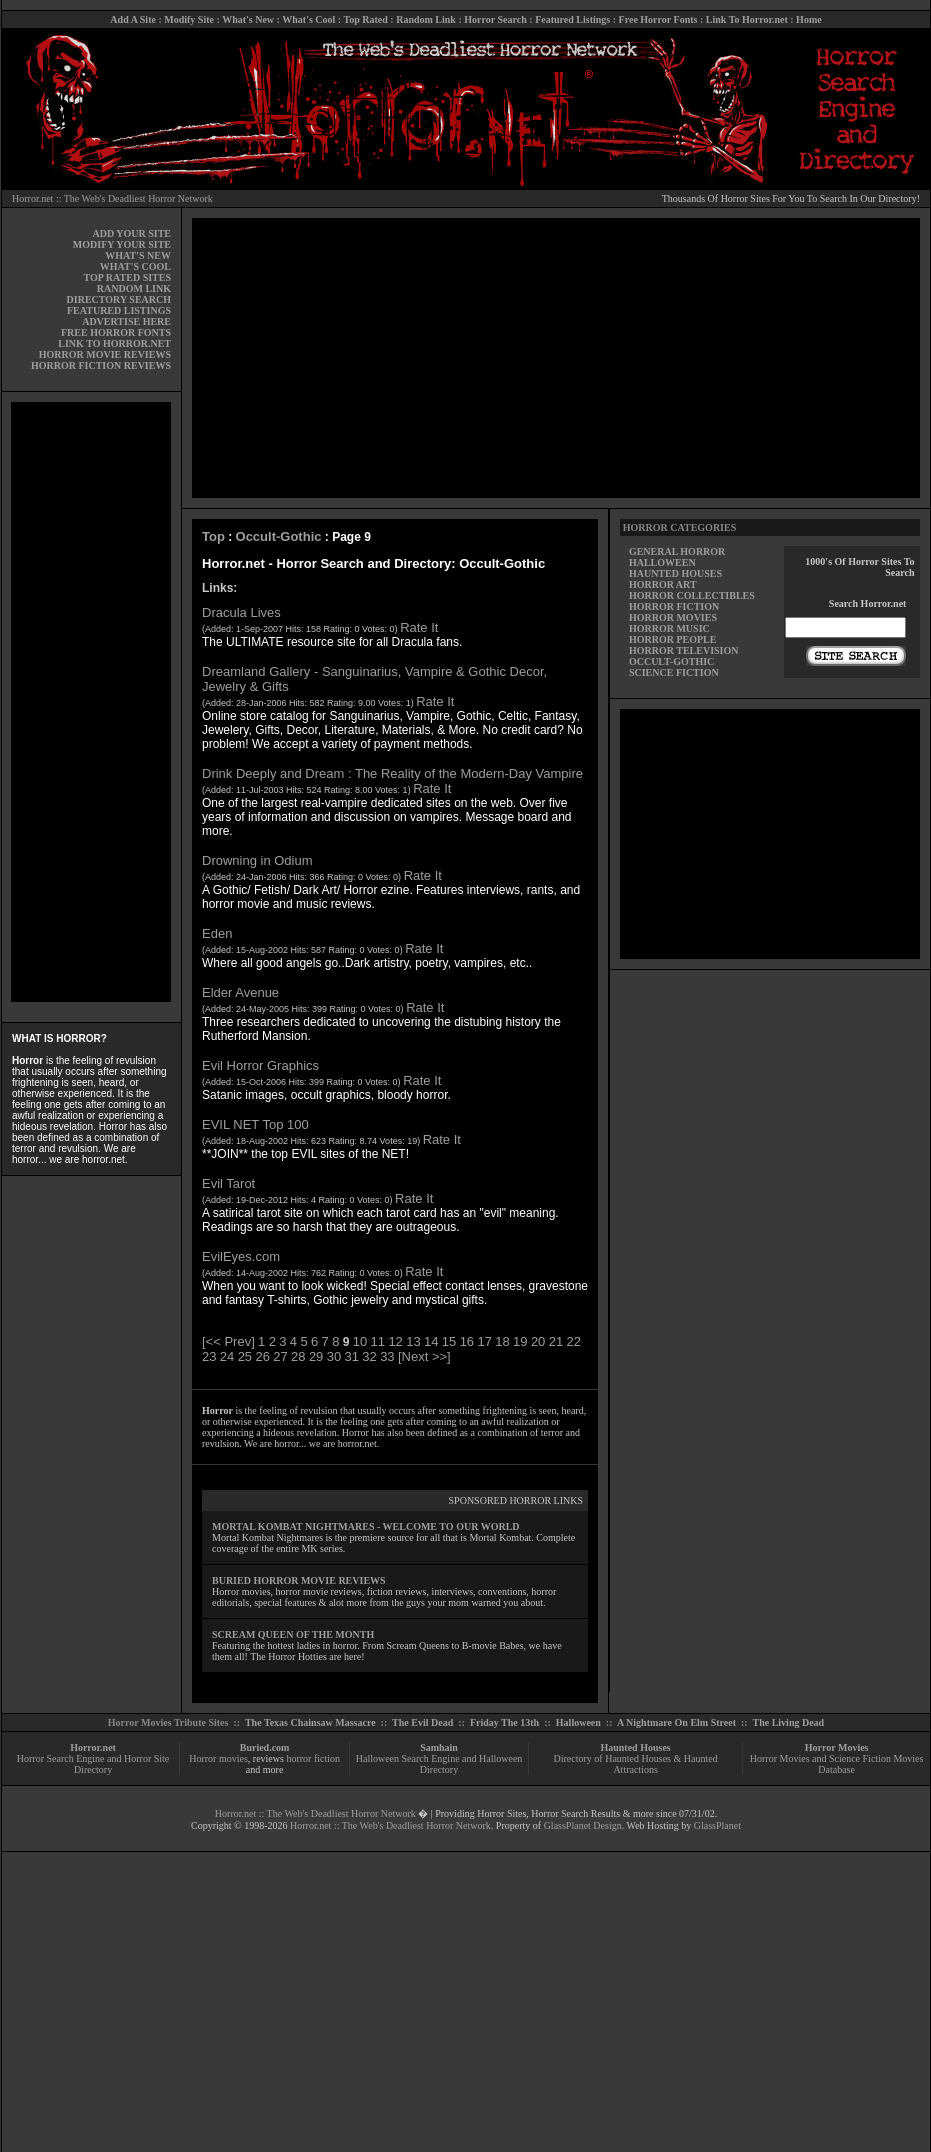 The image size is (931, 2152). What do you see at coordinates (265, 1747) in the screenshot?
I see `Buried.com` at bounding box center [265, 1747].